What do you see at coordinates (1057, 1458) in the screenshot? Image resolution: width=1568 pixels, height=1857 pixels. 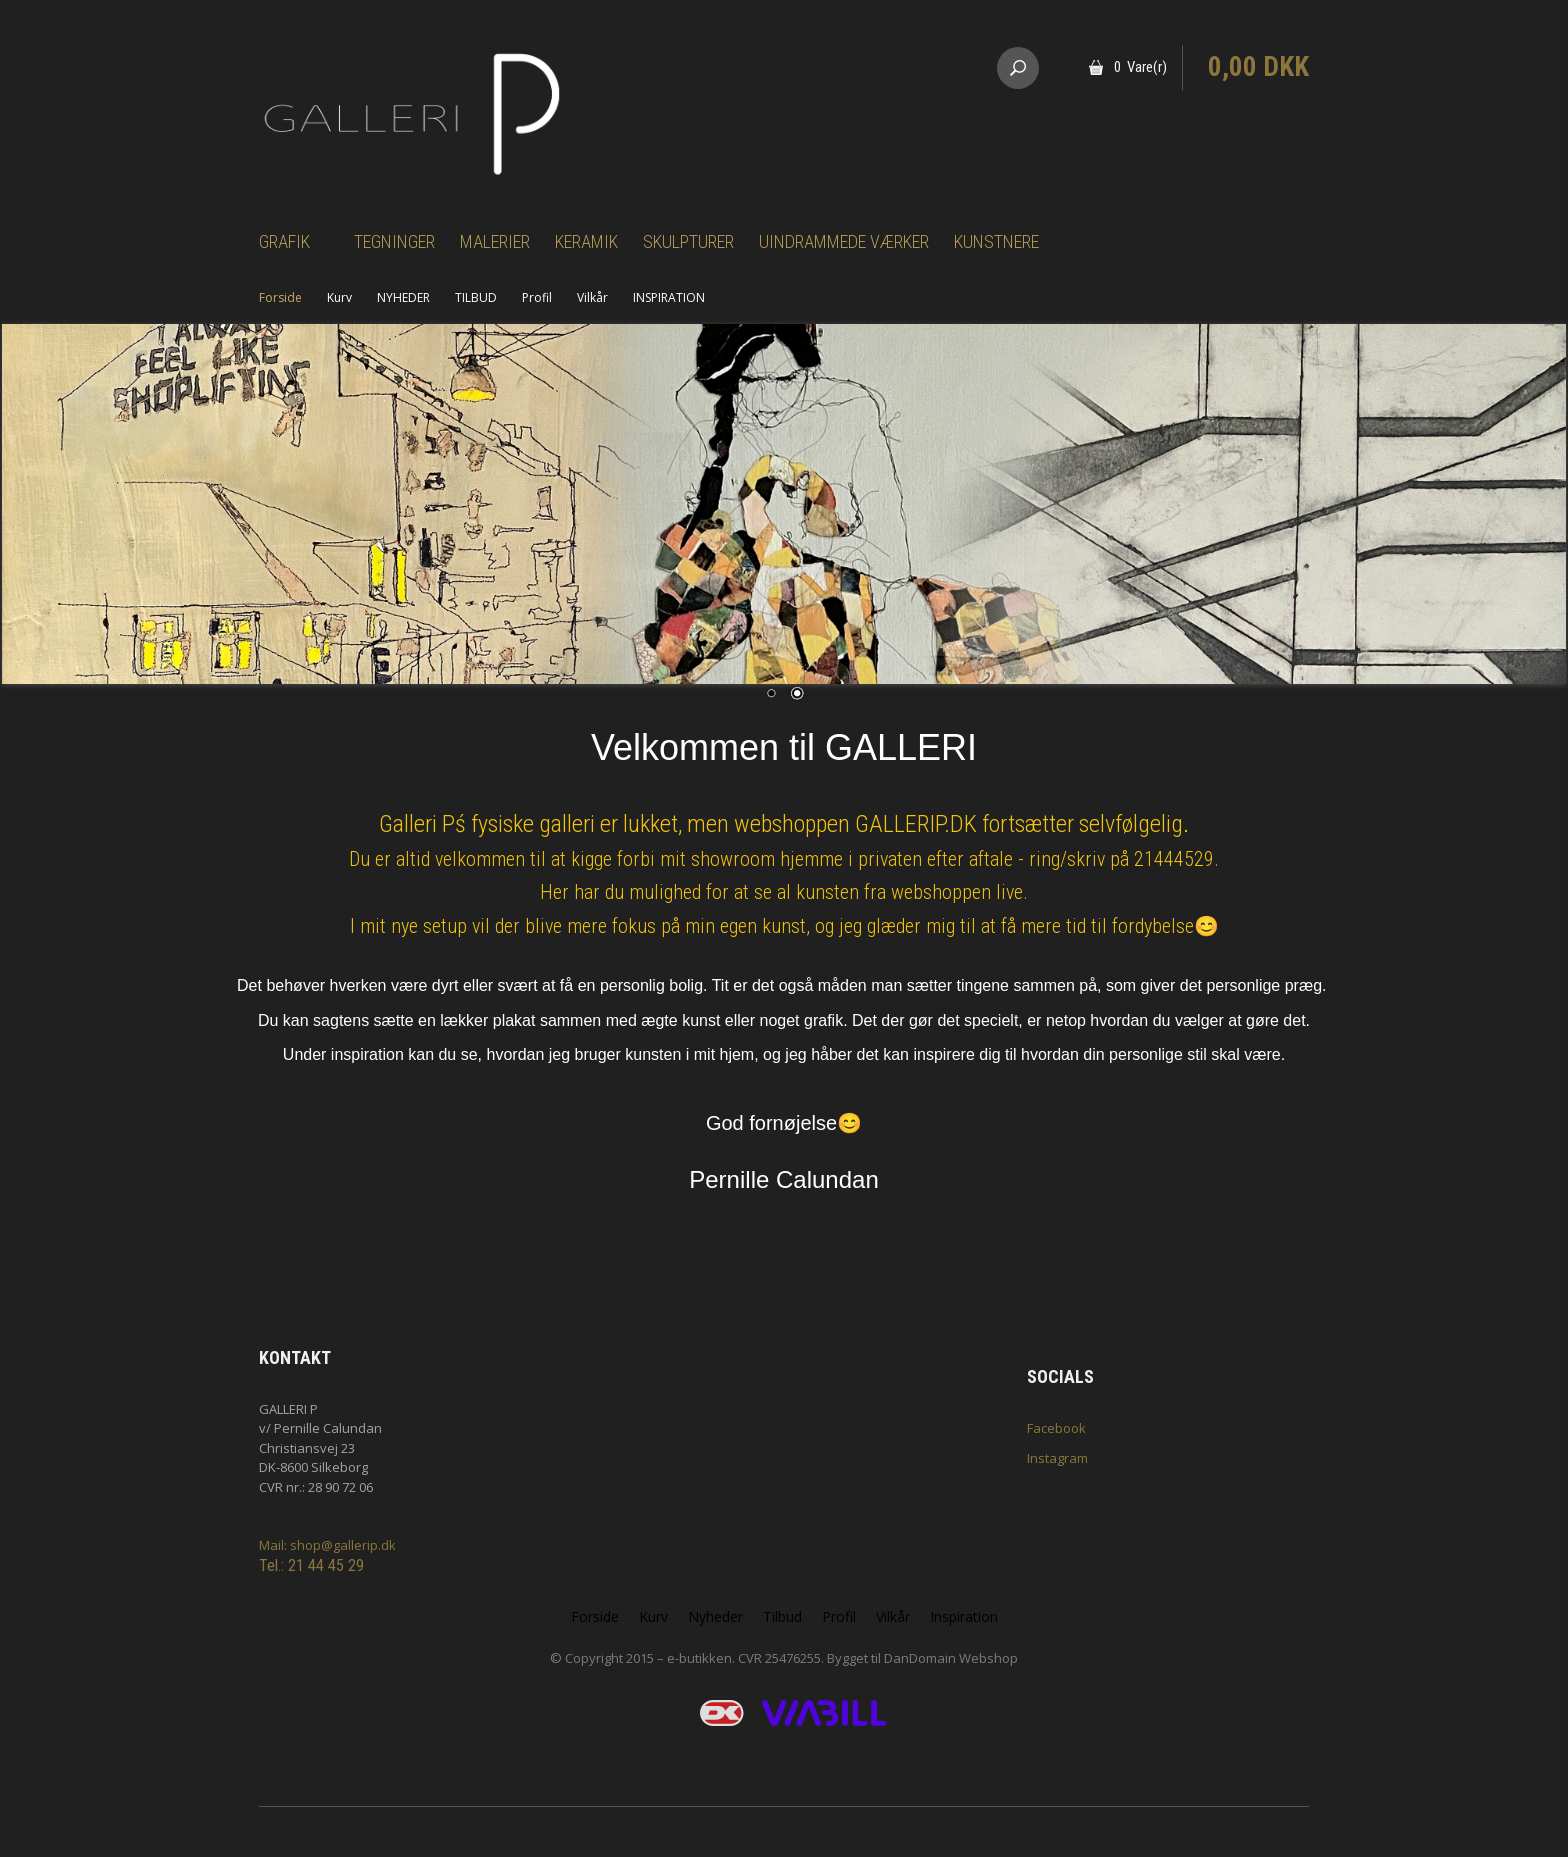 I see `Instagram` at bounding box center [1057, 1458].